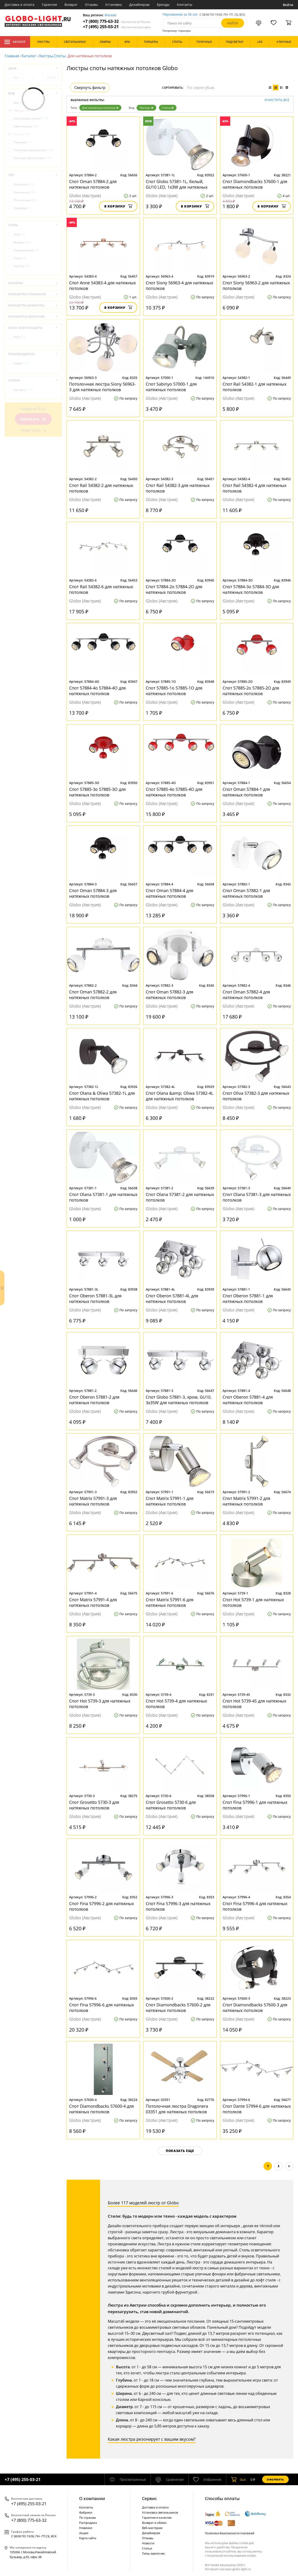 The width and height of the screenshot is (298, 2576). What do you see at coordinates (154, 2523) in the screenshot?
I see `Возврат и обмен` at bounding box center [154, 2523].